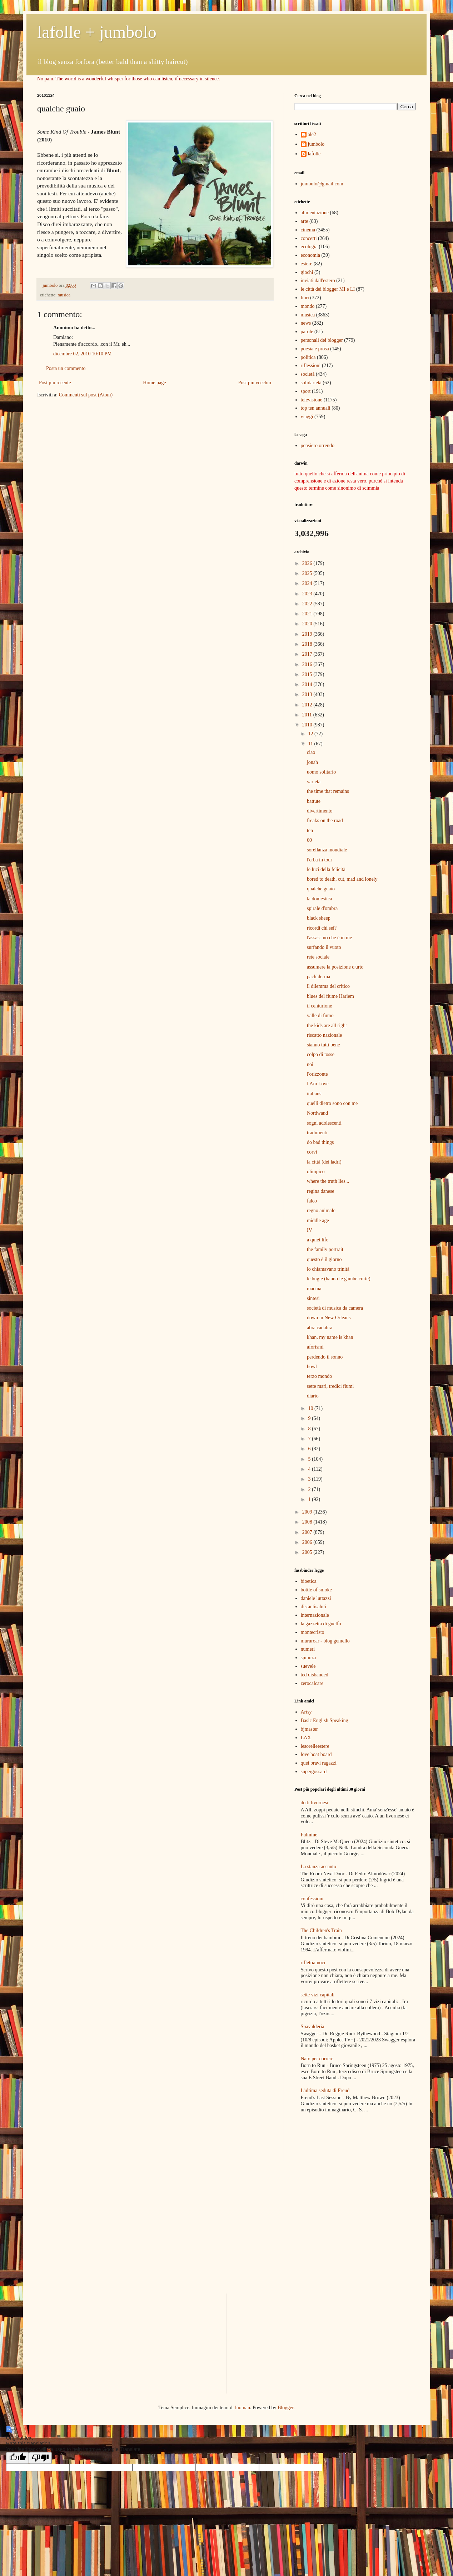 The height and width of the screenshot is (2576, 453). What do you see at coordinates (318, 1994) in the screenshot?
I see `sette vizi capitali` at bounding box center [318, 1994].